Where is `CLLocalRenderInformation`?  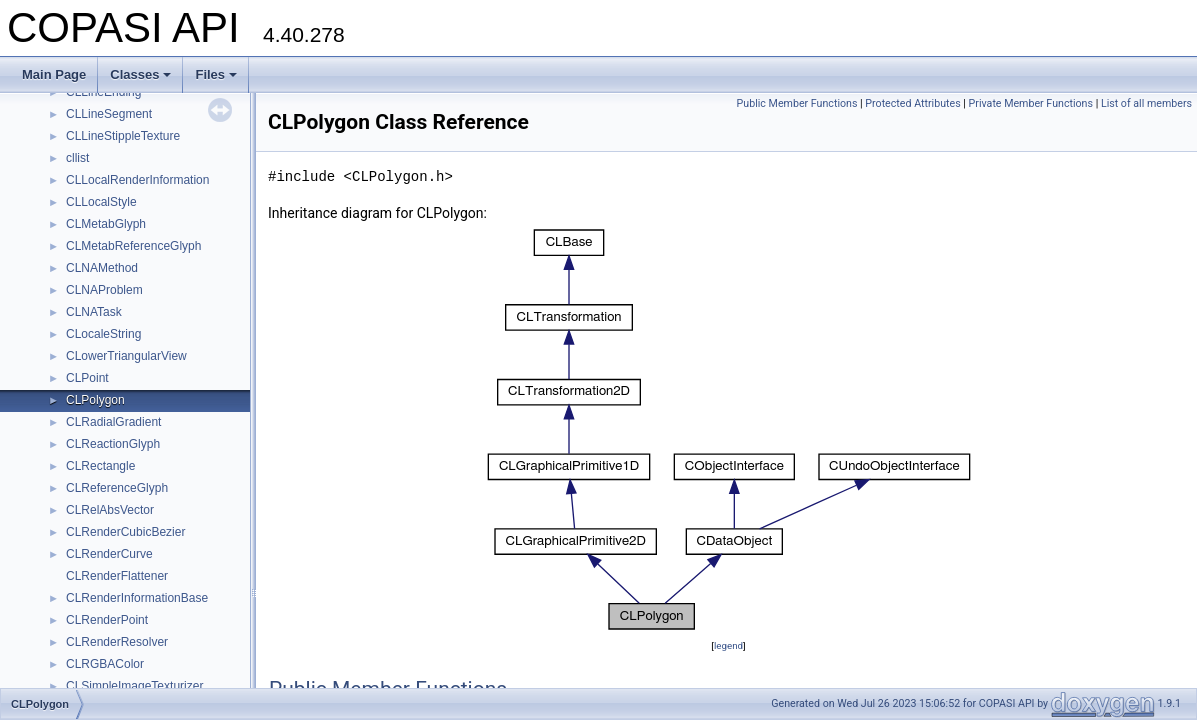
CLLocalRenderInformation is located at coordinates (137, 180).